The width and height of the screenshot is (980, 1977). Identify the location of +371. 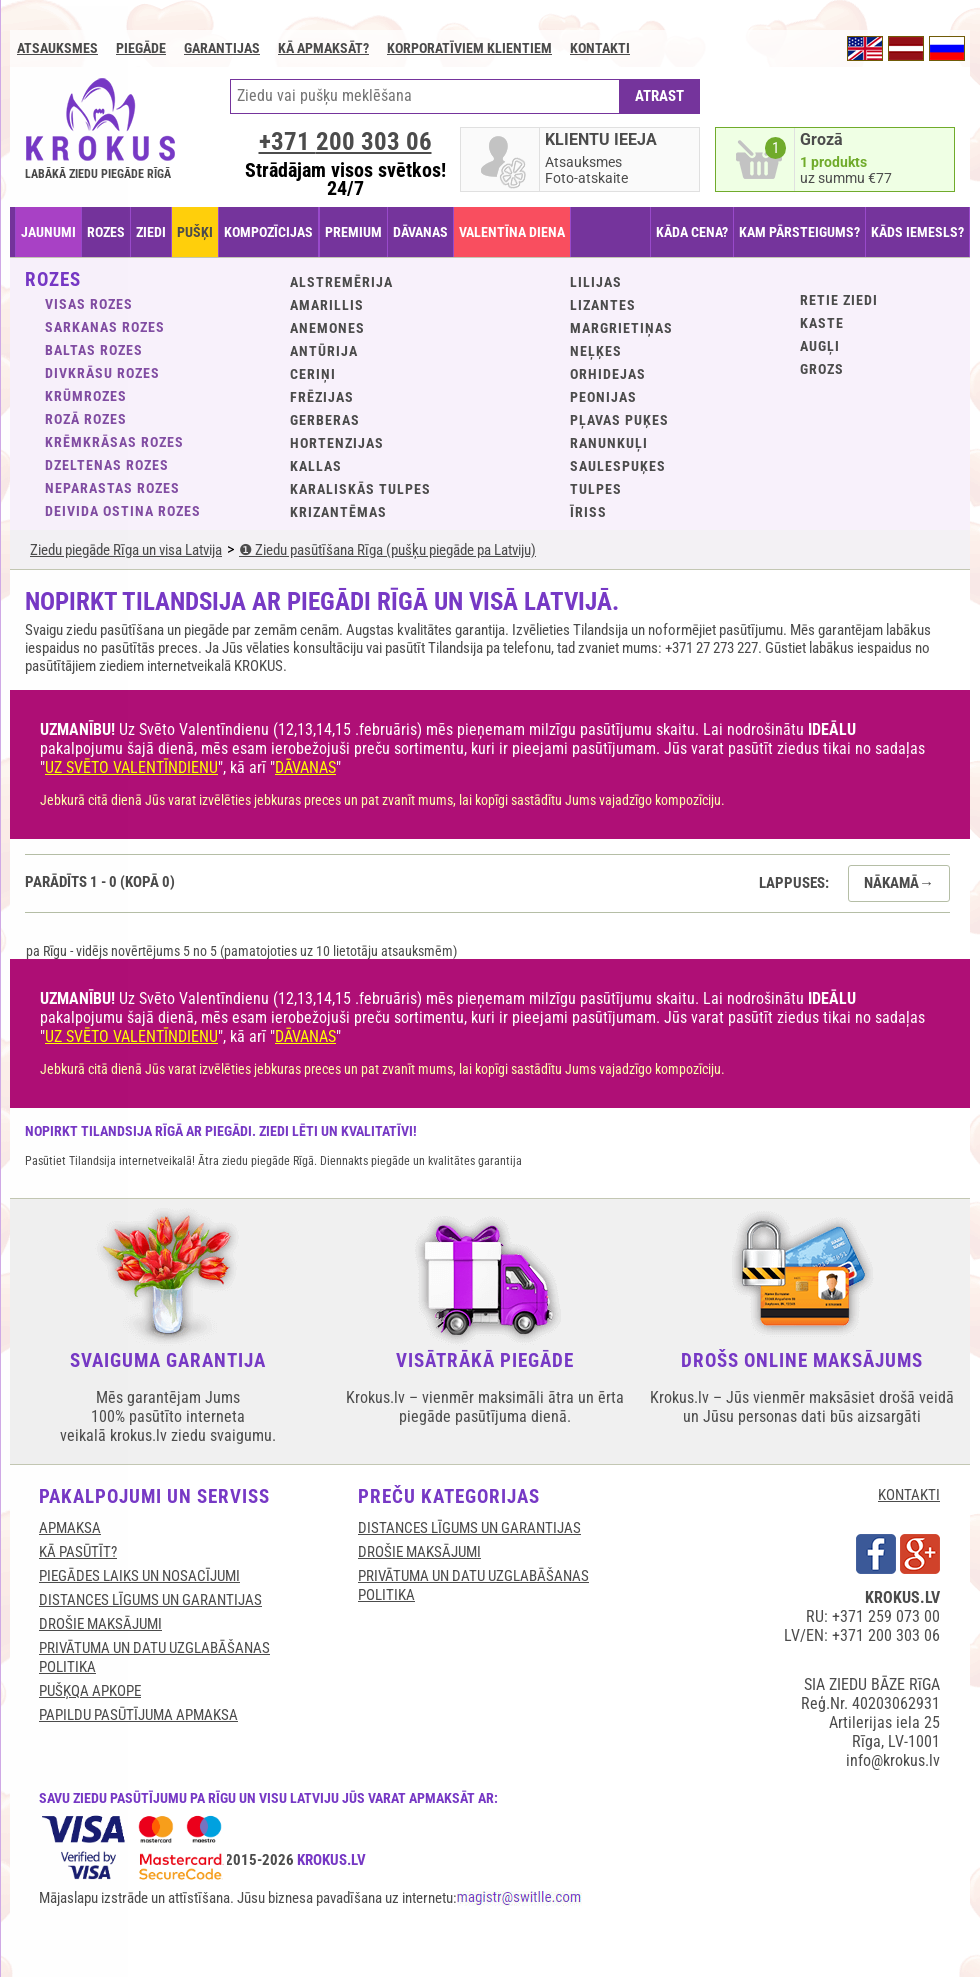
(345, 141).